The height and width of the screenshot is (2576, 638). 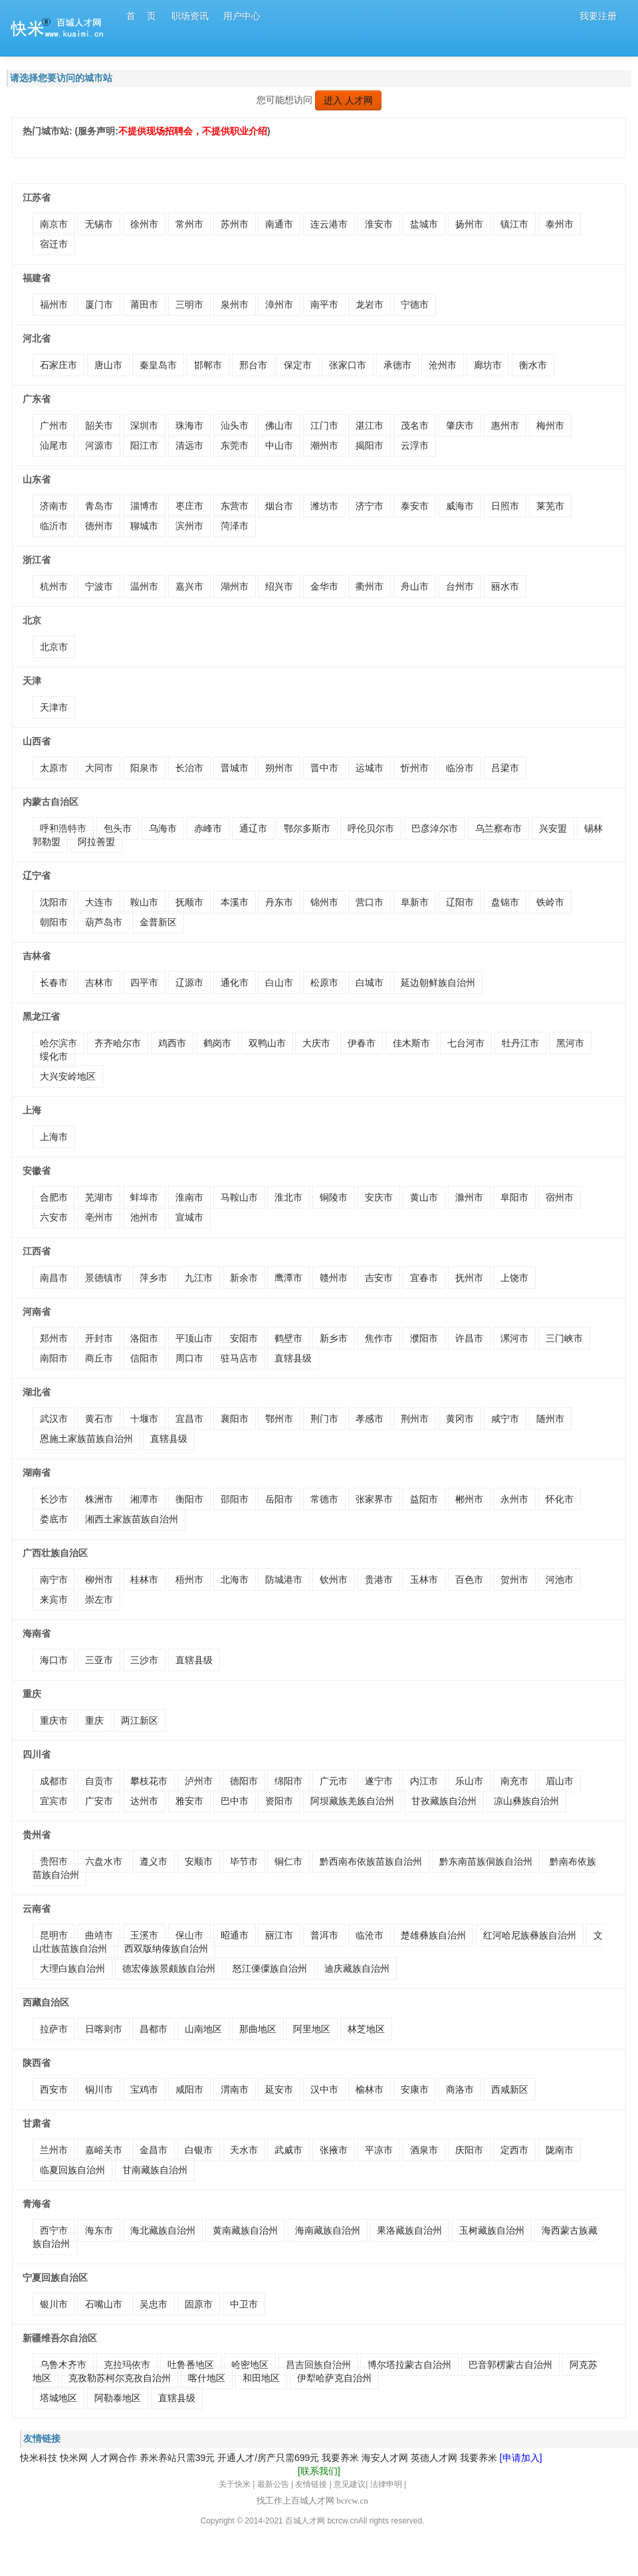 What do you see at coordinates (235, 1801) in the screenshot?
I see `巴中市` at bounding box center [235, 1801].